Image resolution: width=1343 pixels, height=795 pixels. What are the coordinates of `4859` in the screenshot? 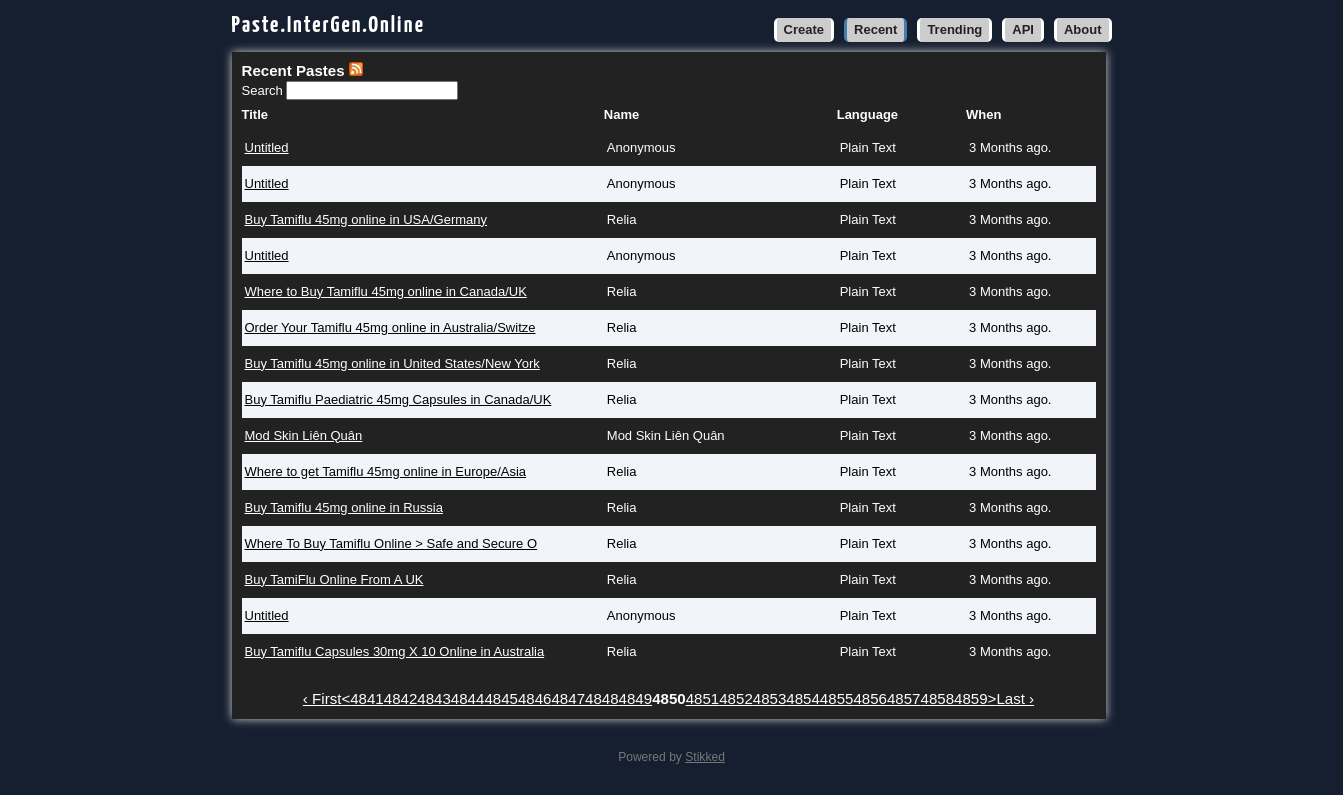 It's located at (971, 698).